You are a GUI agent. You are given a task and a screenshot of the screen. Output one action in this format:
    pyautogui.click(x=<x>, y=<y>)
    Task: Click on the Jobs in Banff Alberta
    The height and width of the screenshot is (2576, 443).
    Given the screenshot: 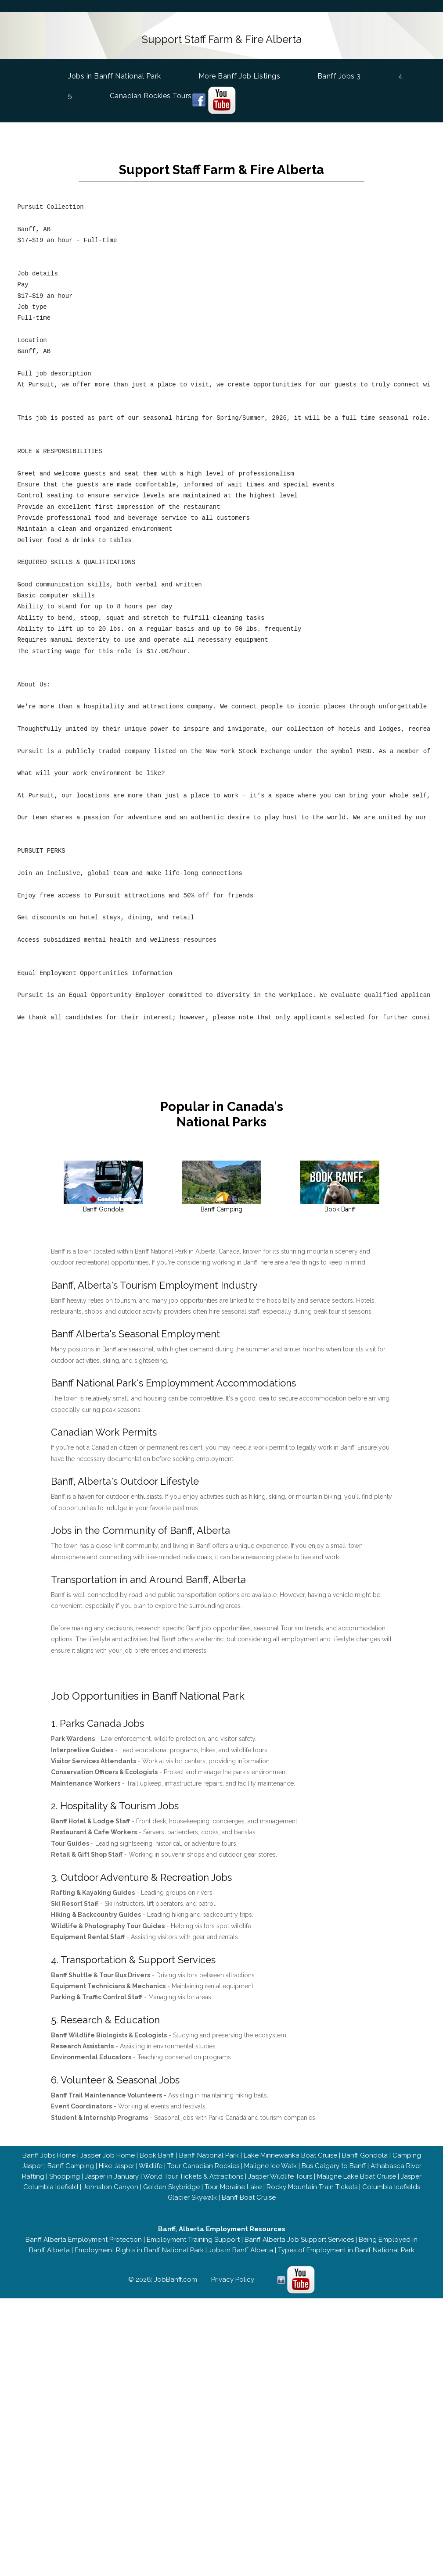 What is the action you would take?
    pyautogui.click(x=240, y=2250)
    